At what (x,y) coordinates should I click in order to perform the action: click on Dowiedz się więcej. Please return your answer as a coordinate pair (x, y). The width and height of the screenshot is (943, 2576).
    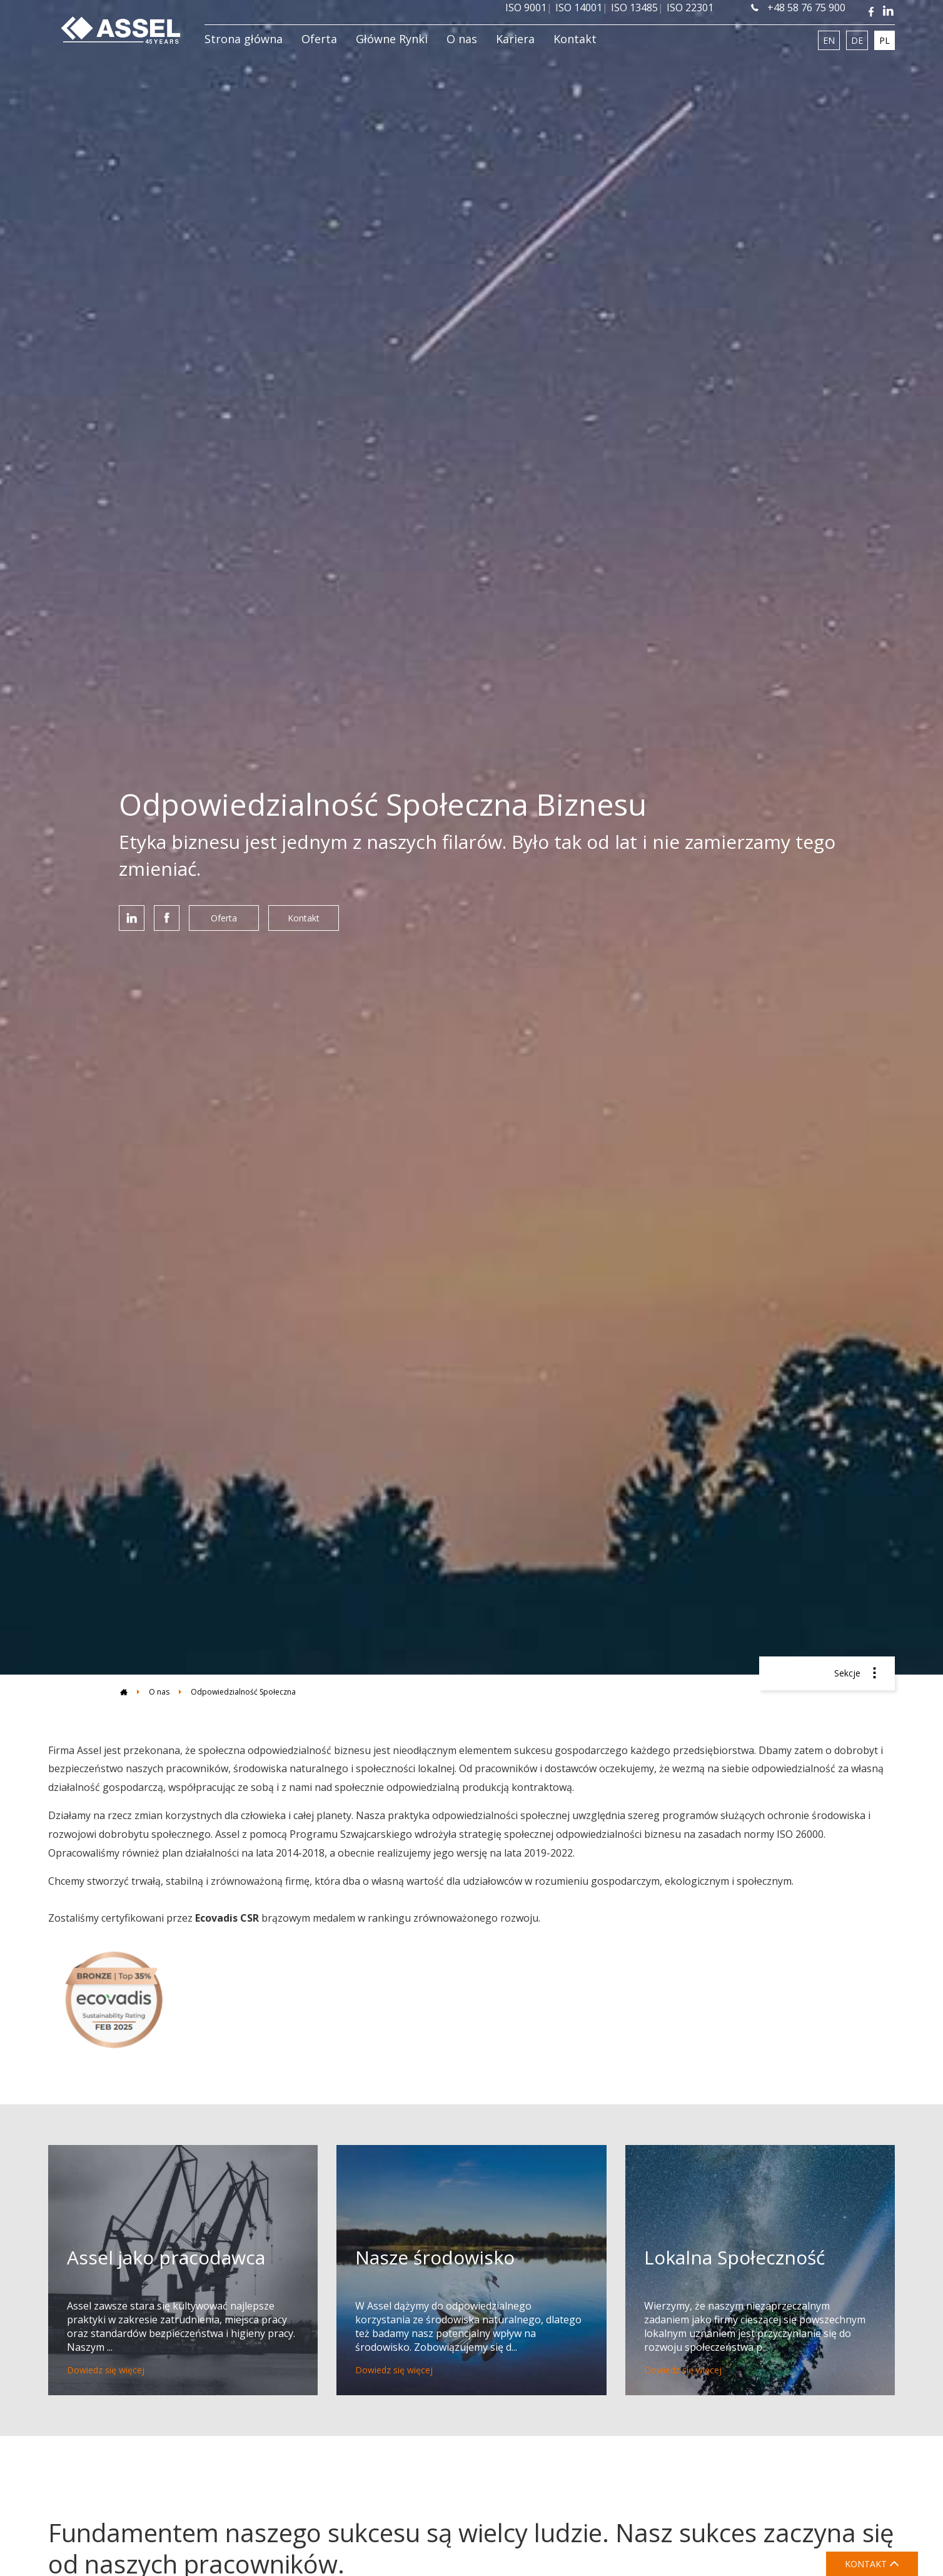
    Looking at the image, I should click on (105, 2370).